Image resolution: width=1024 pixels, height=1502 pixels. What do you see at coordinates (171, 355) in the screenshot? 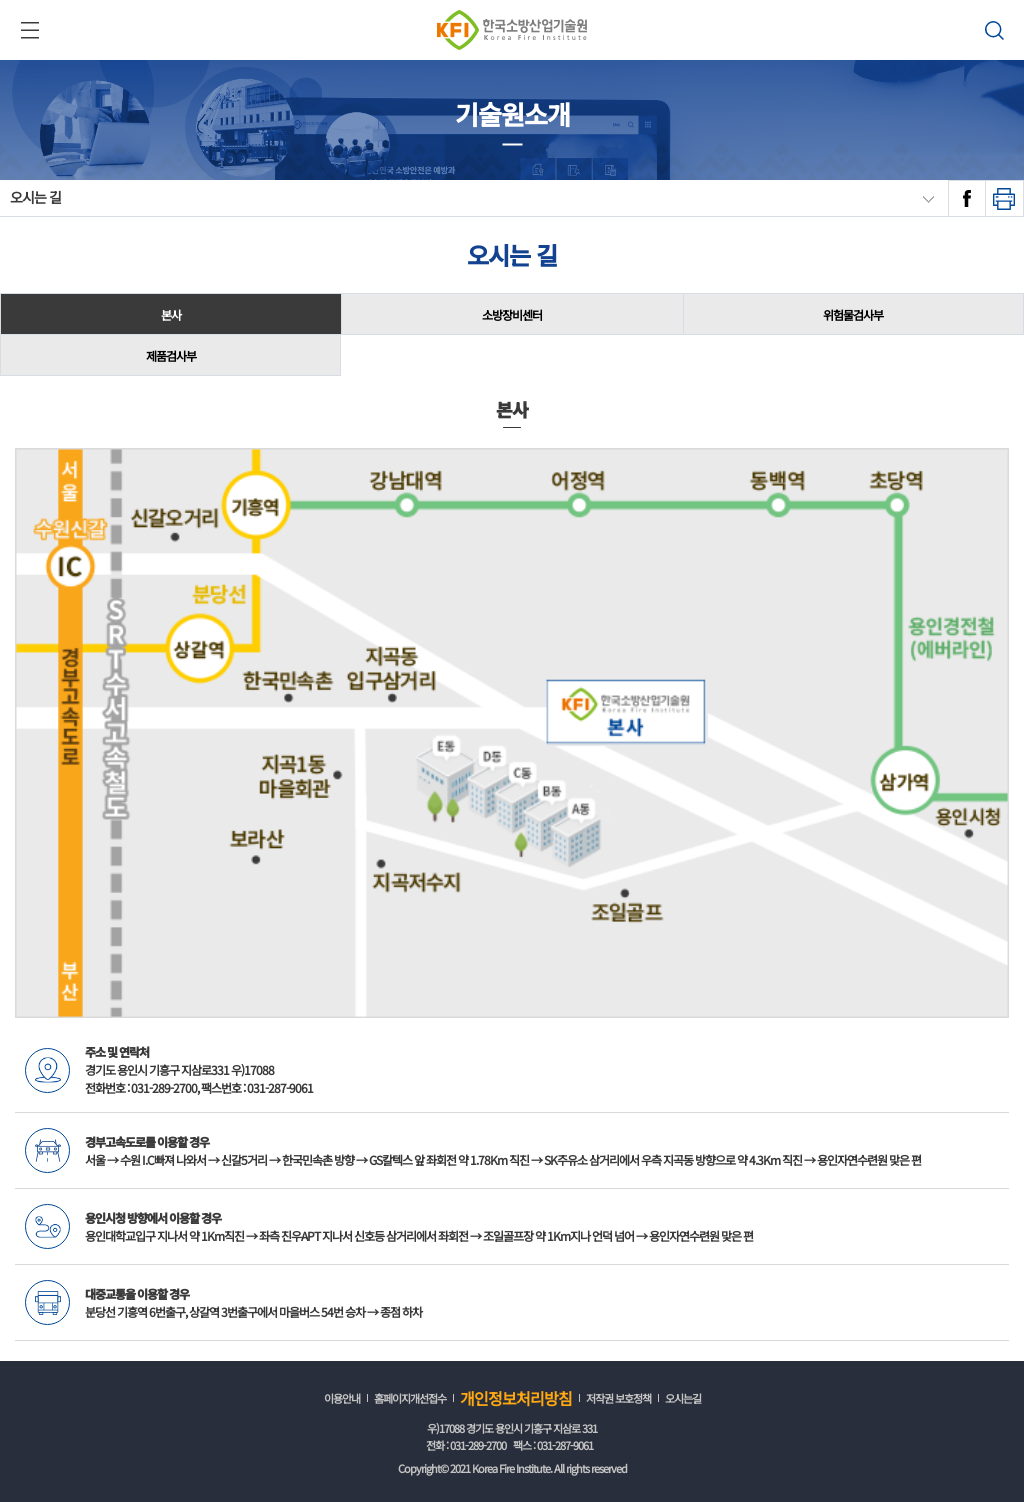
I see `제품검사부` at bounding box center [171, 355].